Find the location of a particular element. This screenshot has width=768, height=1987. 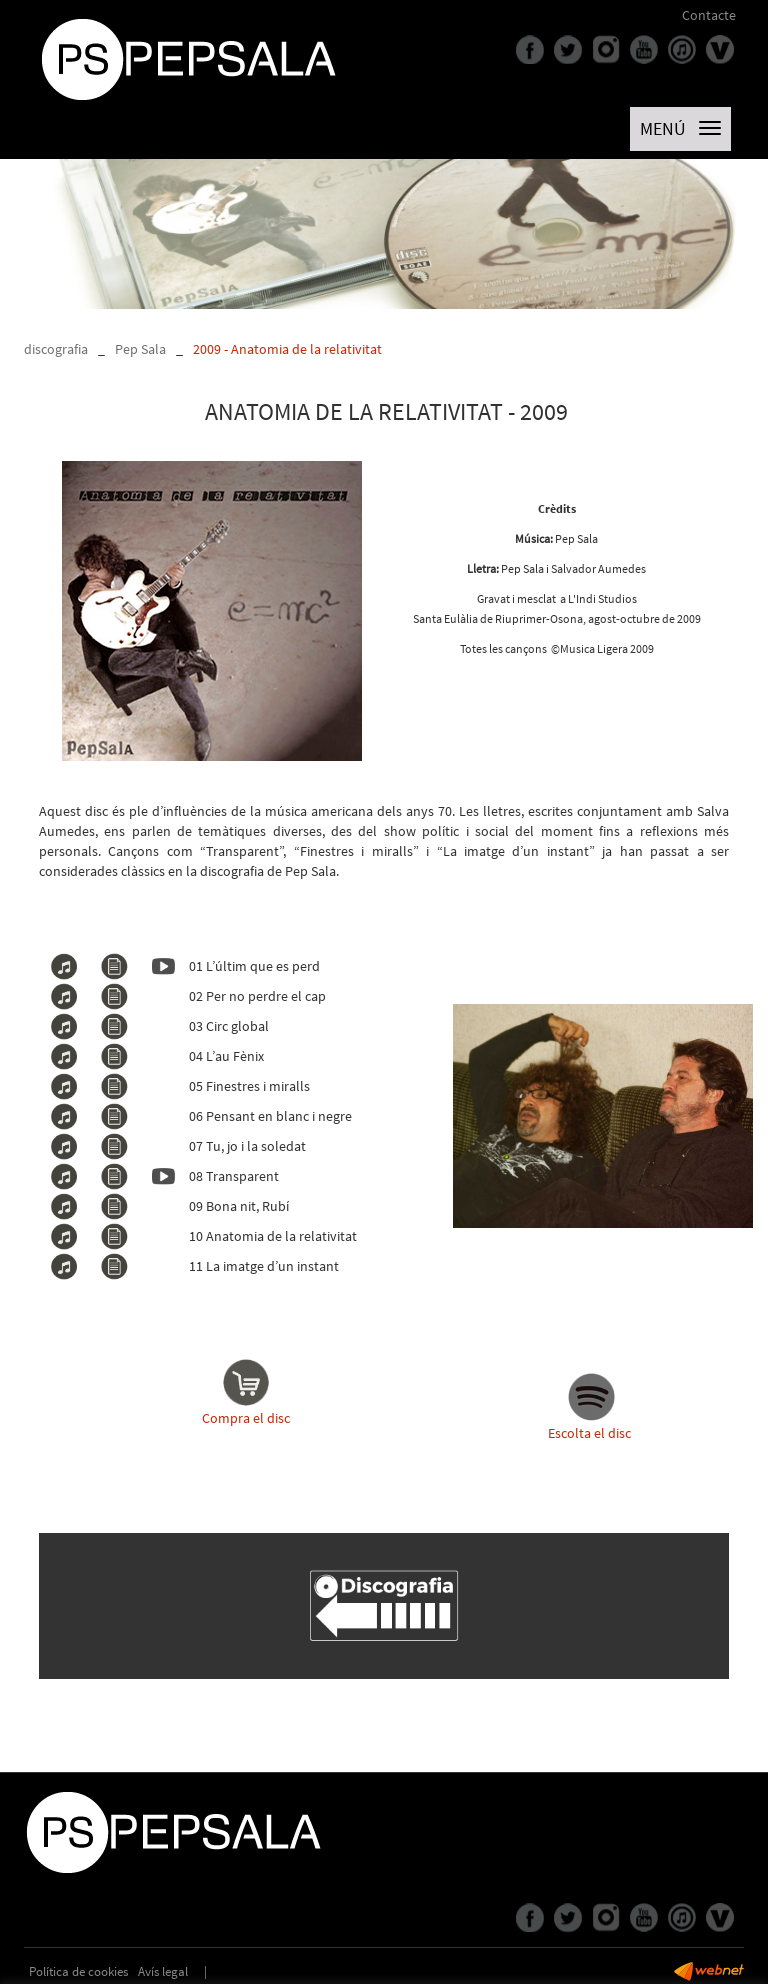

Escolta el disc is located at coordinates (589, 1433).